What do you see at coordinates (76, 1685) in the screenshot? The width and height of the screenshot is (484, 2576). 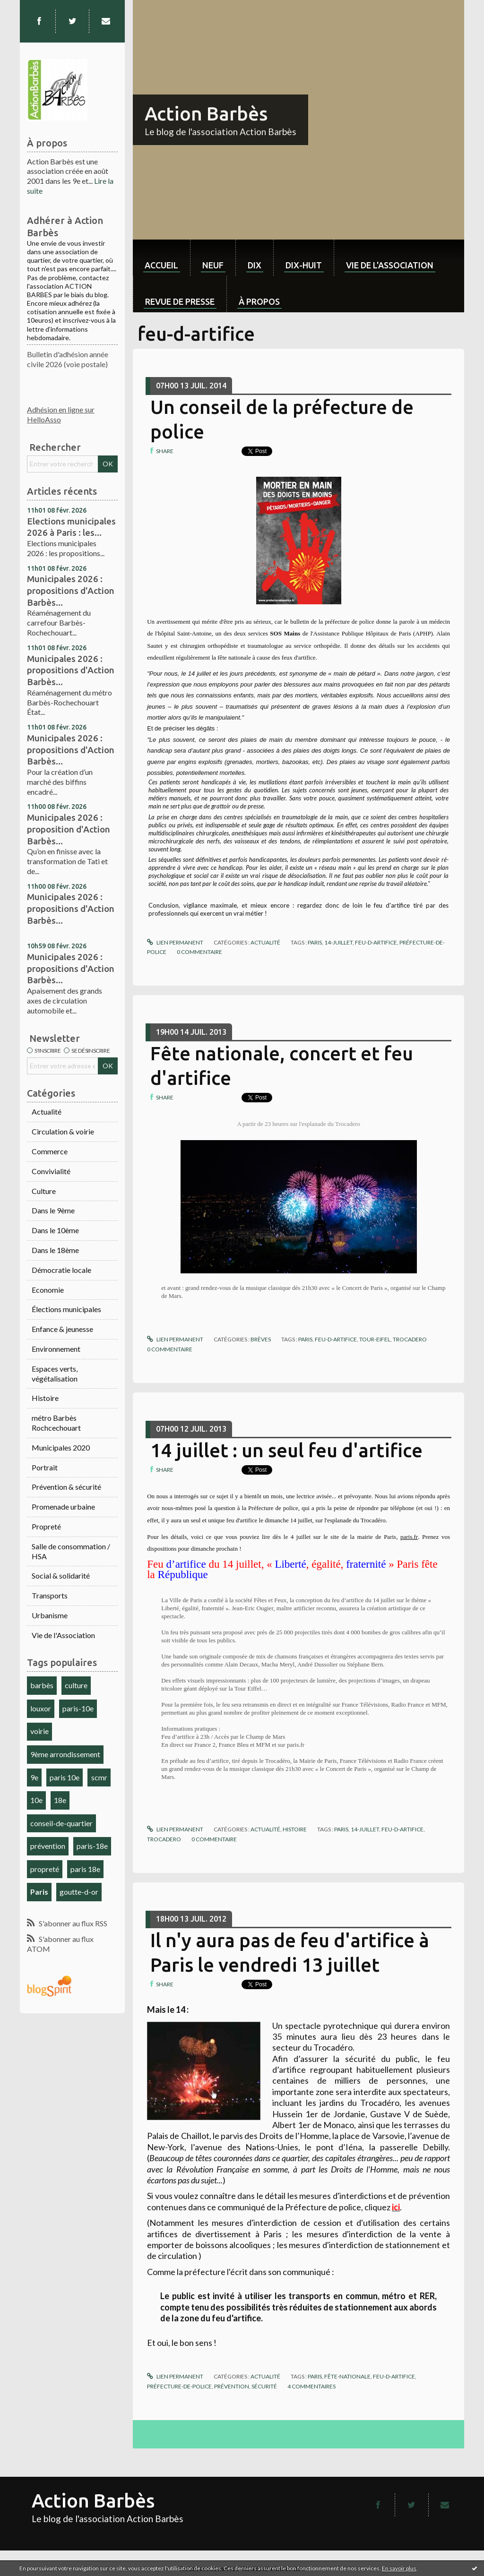 I see `culture` at bounding box center [76, 1685].